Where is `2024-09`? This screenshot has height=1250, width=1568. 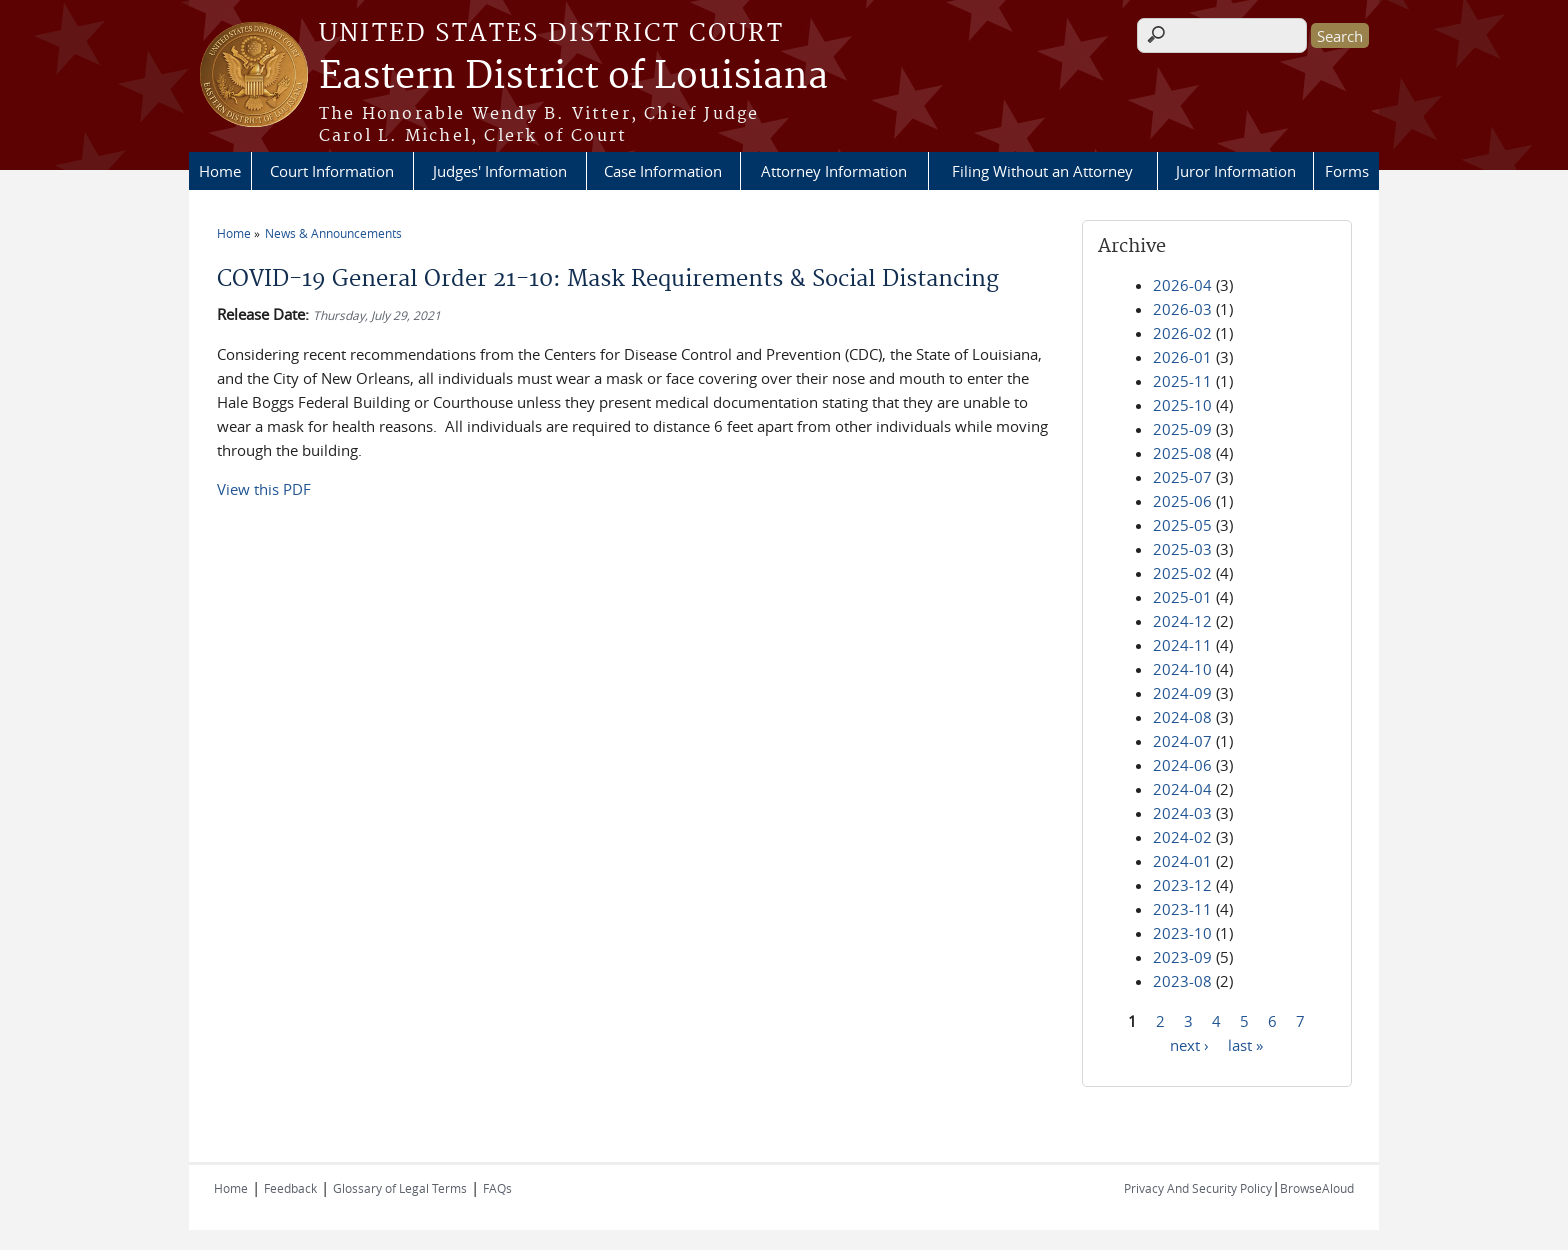
2024-09 is located at coordinates (1182, 693).